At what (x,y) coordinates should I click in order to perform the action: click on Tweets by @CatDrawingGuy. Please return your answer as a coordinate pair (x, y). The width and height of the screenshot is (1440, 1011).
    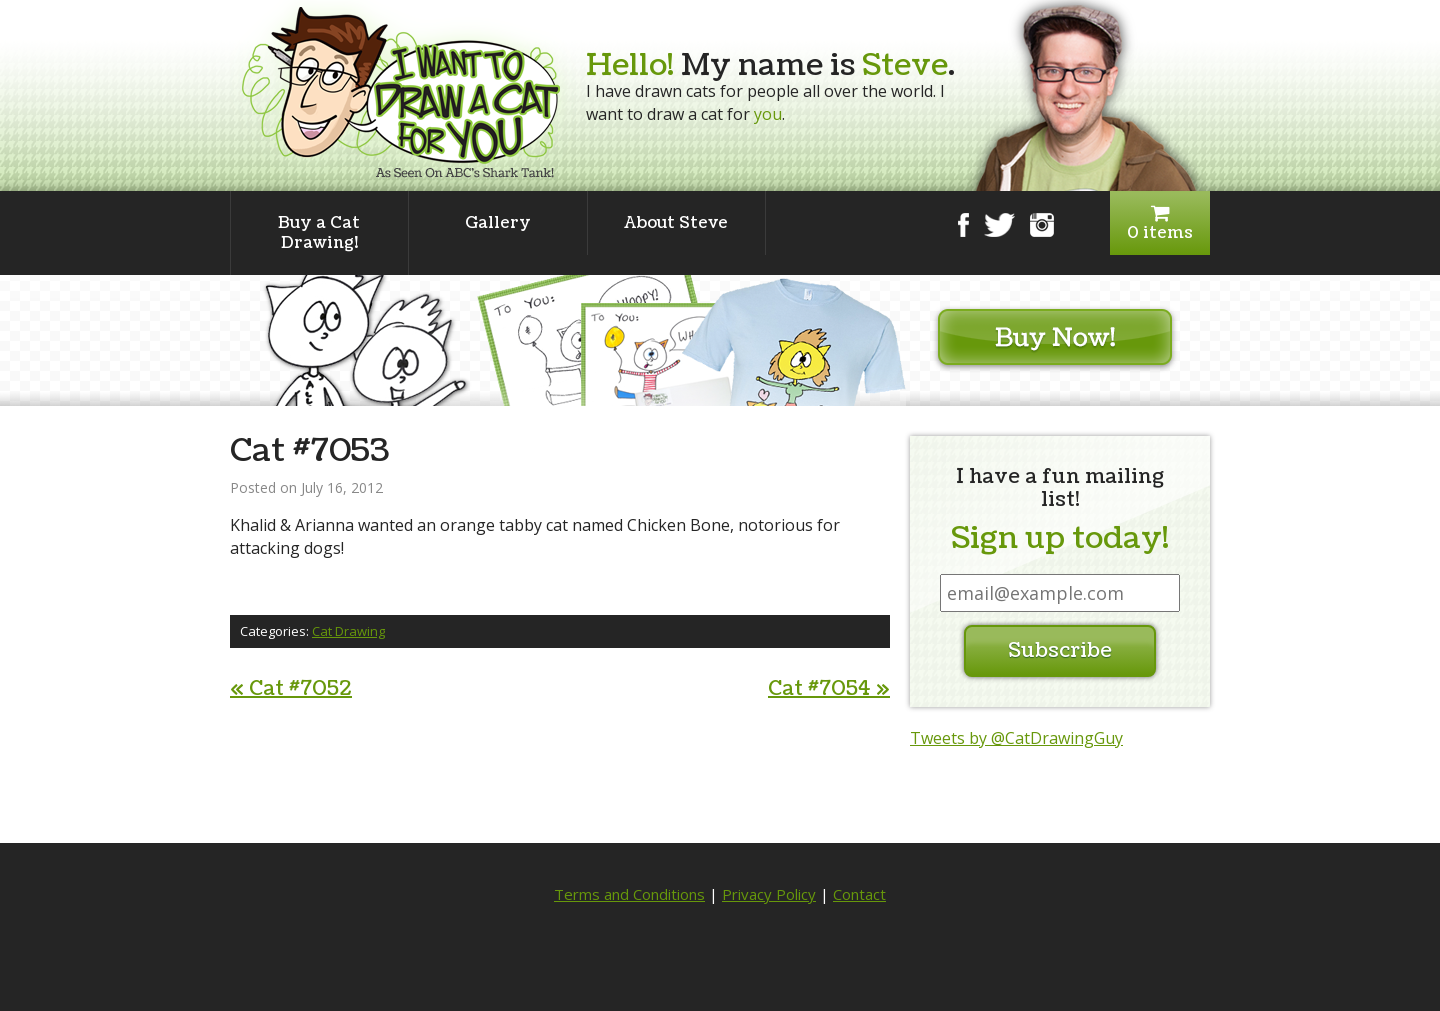
    Looking at the image, I should click on (1016, 738).